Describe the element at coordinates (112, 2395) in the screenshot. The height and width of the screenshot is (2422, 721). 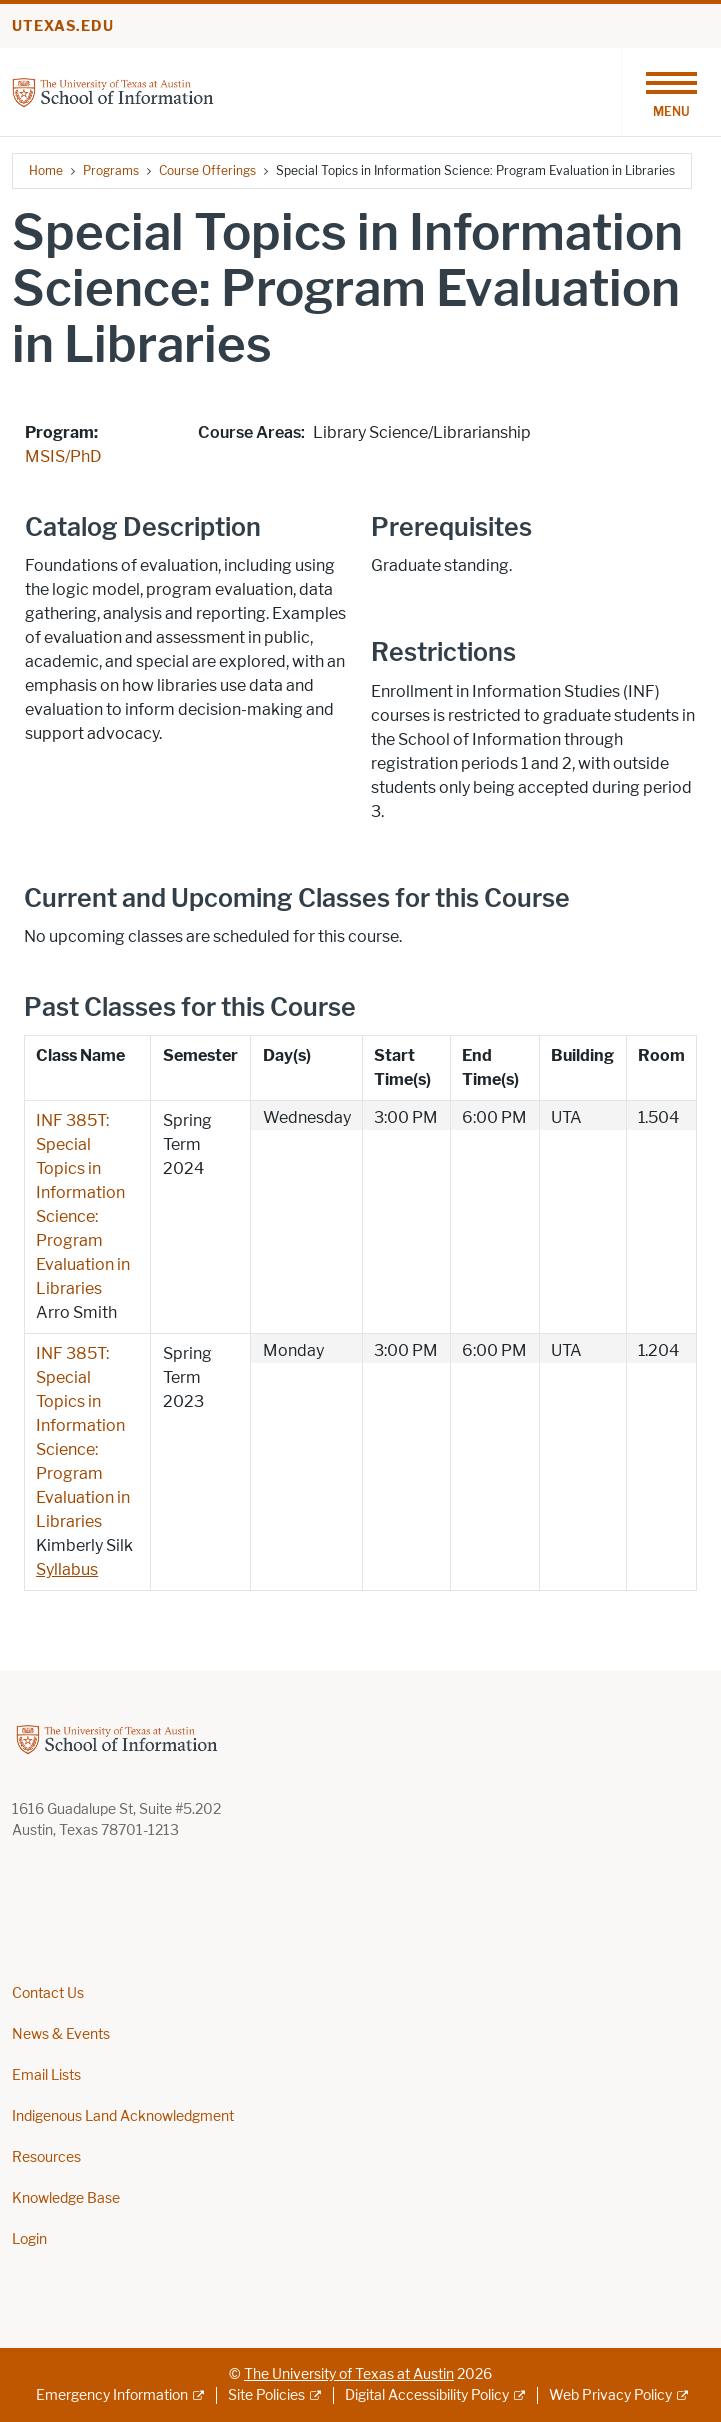
I see `Emergency Information [Emergency Information; external link]` at that location.